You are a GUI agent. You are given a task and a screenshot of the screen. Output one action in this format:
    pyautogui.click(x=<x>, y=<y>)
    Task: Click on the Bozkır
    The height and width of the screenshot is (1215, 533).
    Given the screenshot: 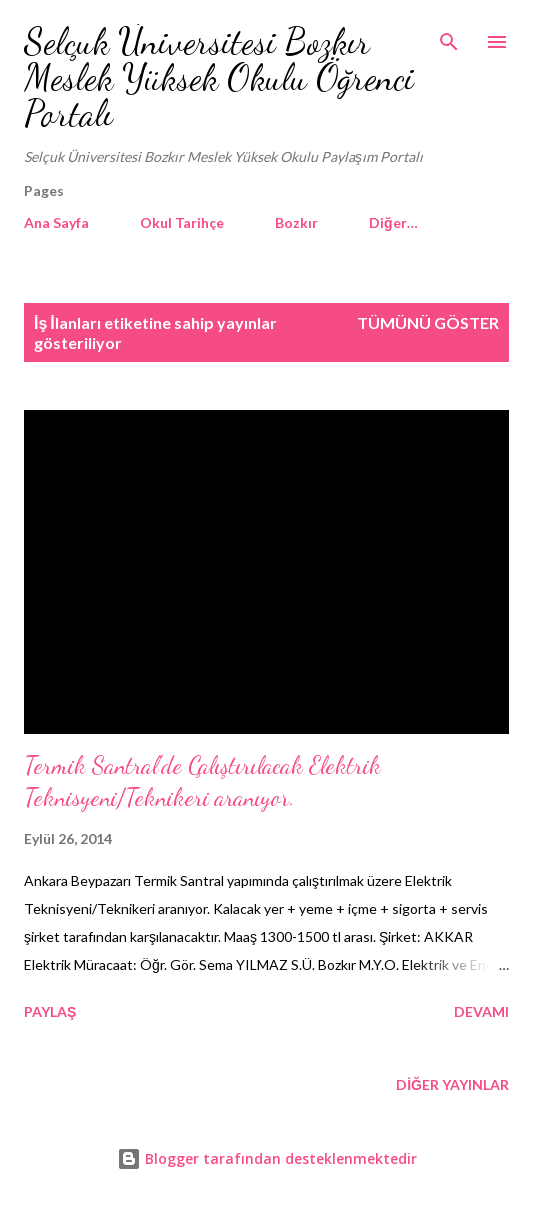 What is the action you would take?
    pyautogui.click(x=296, y=222)
    